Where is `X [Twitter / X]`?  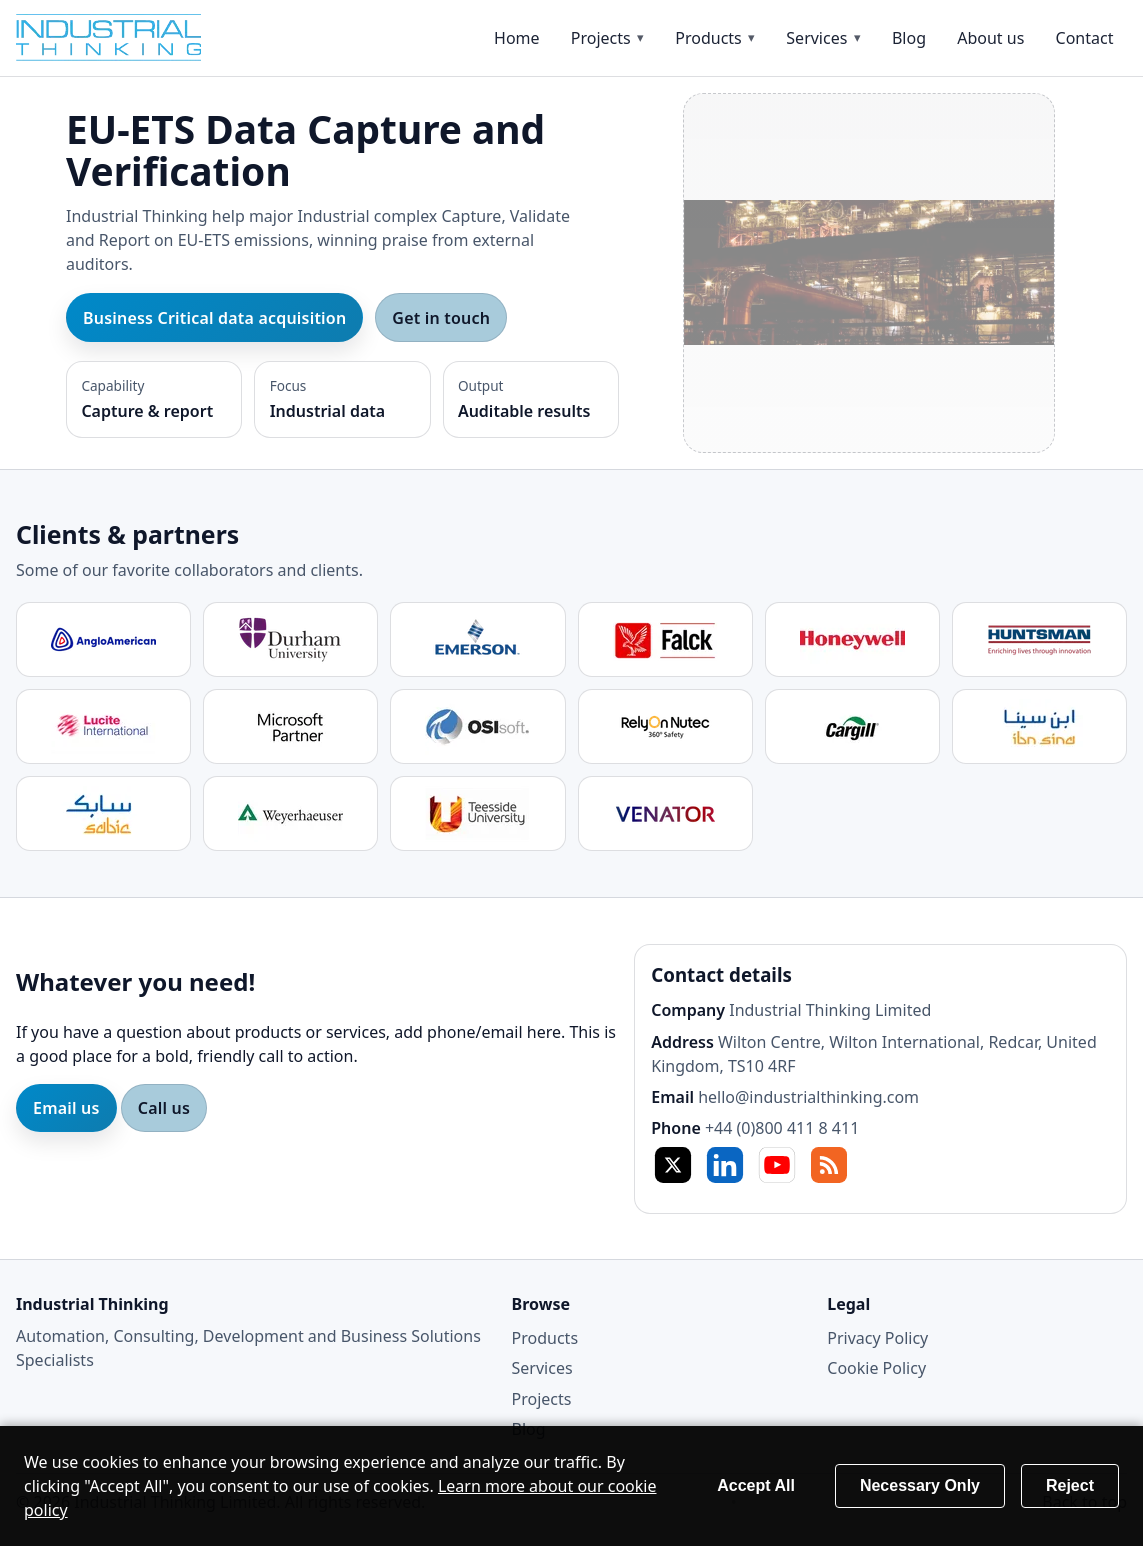 X [Twitter / X] is located at coordinates (673, 1165).